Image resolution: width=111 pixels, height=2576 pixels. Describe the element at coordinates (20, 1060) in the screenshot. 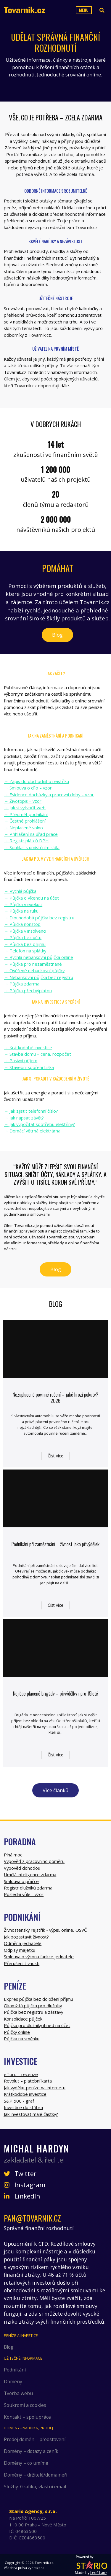

I see `→ Pasivní příjem` at that location.